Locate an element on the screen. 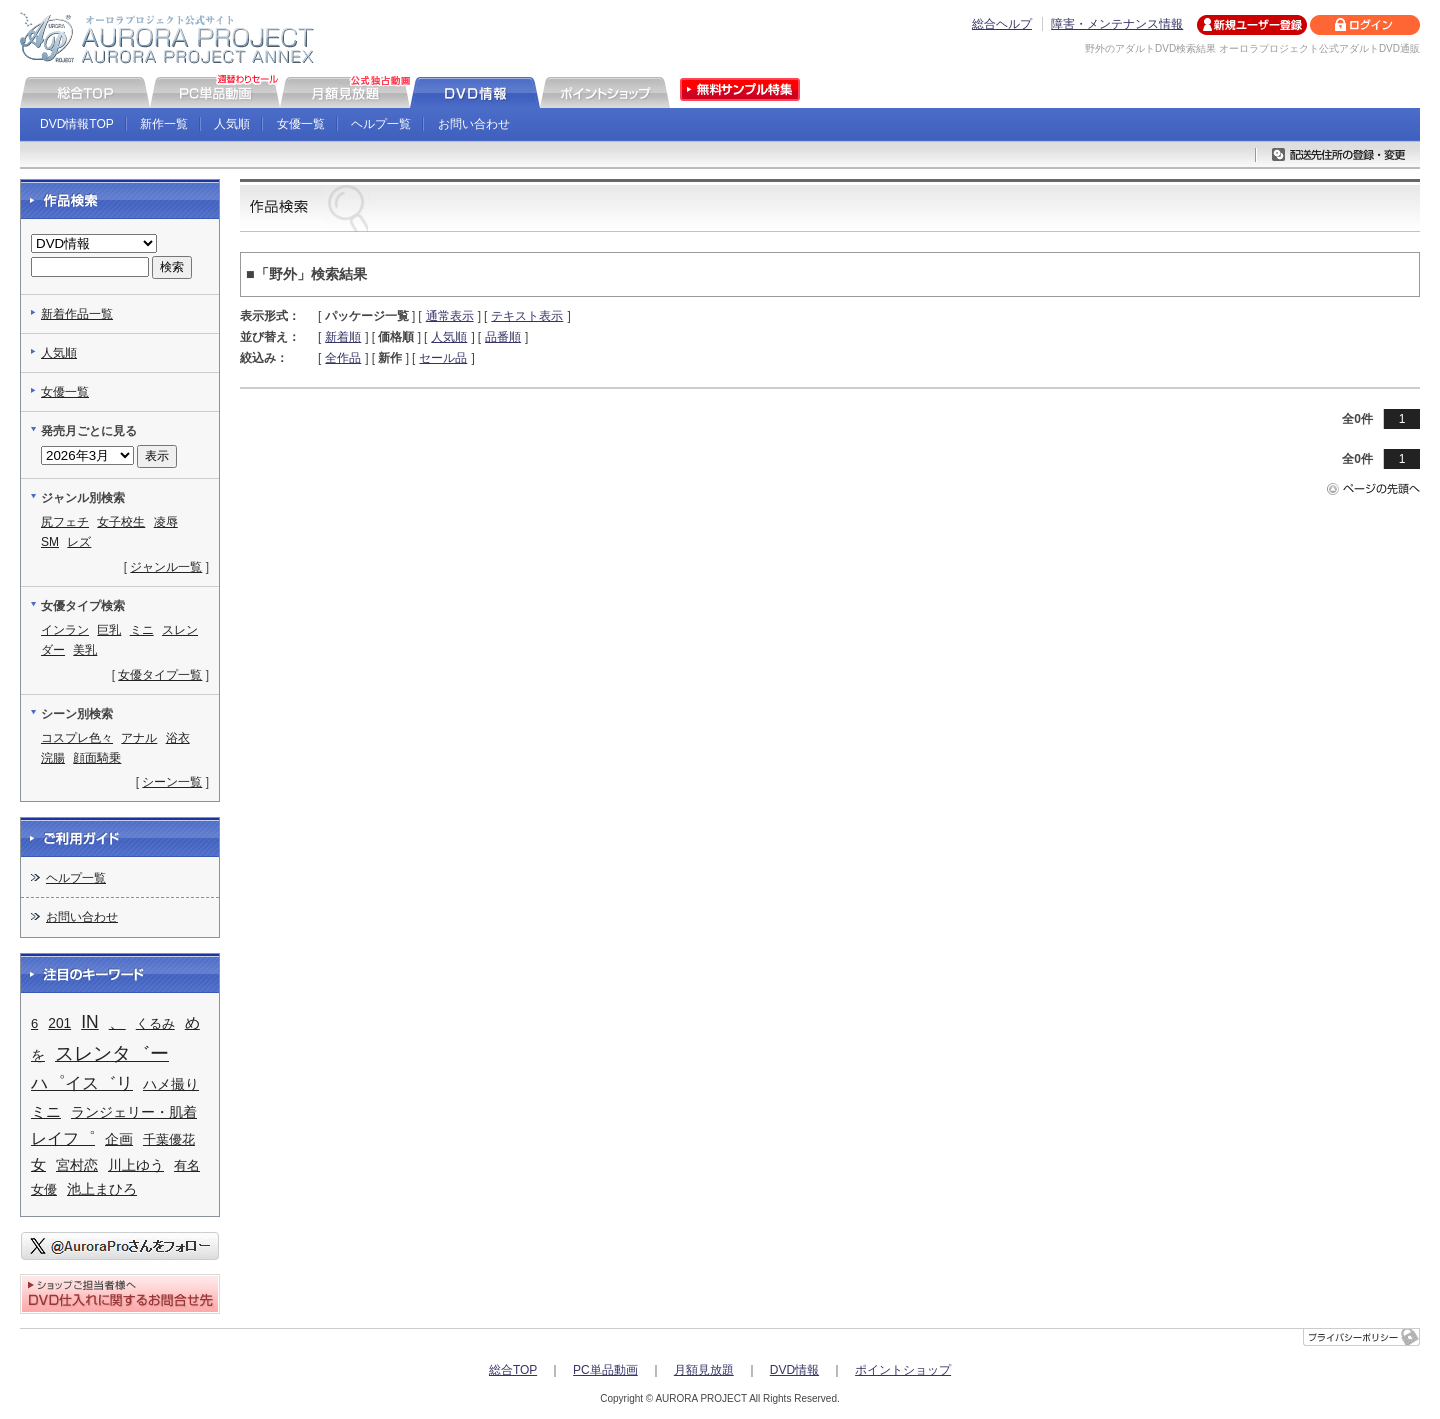 The image size is (1440, 1419). ミニ is located at coordinates (142, 630).